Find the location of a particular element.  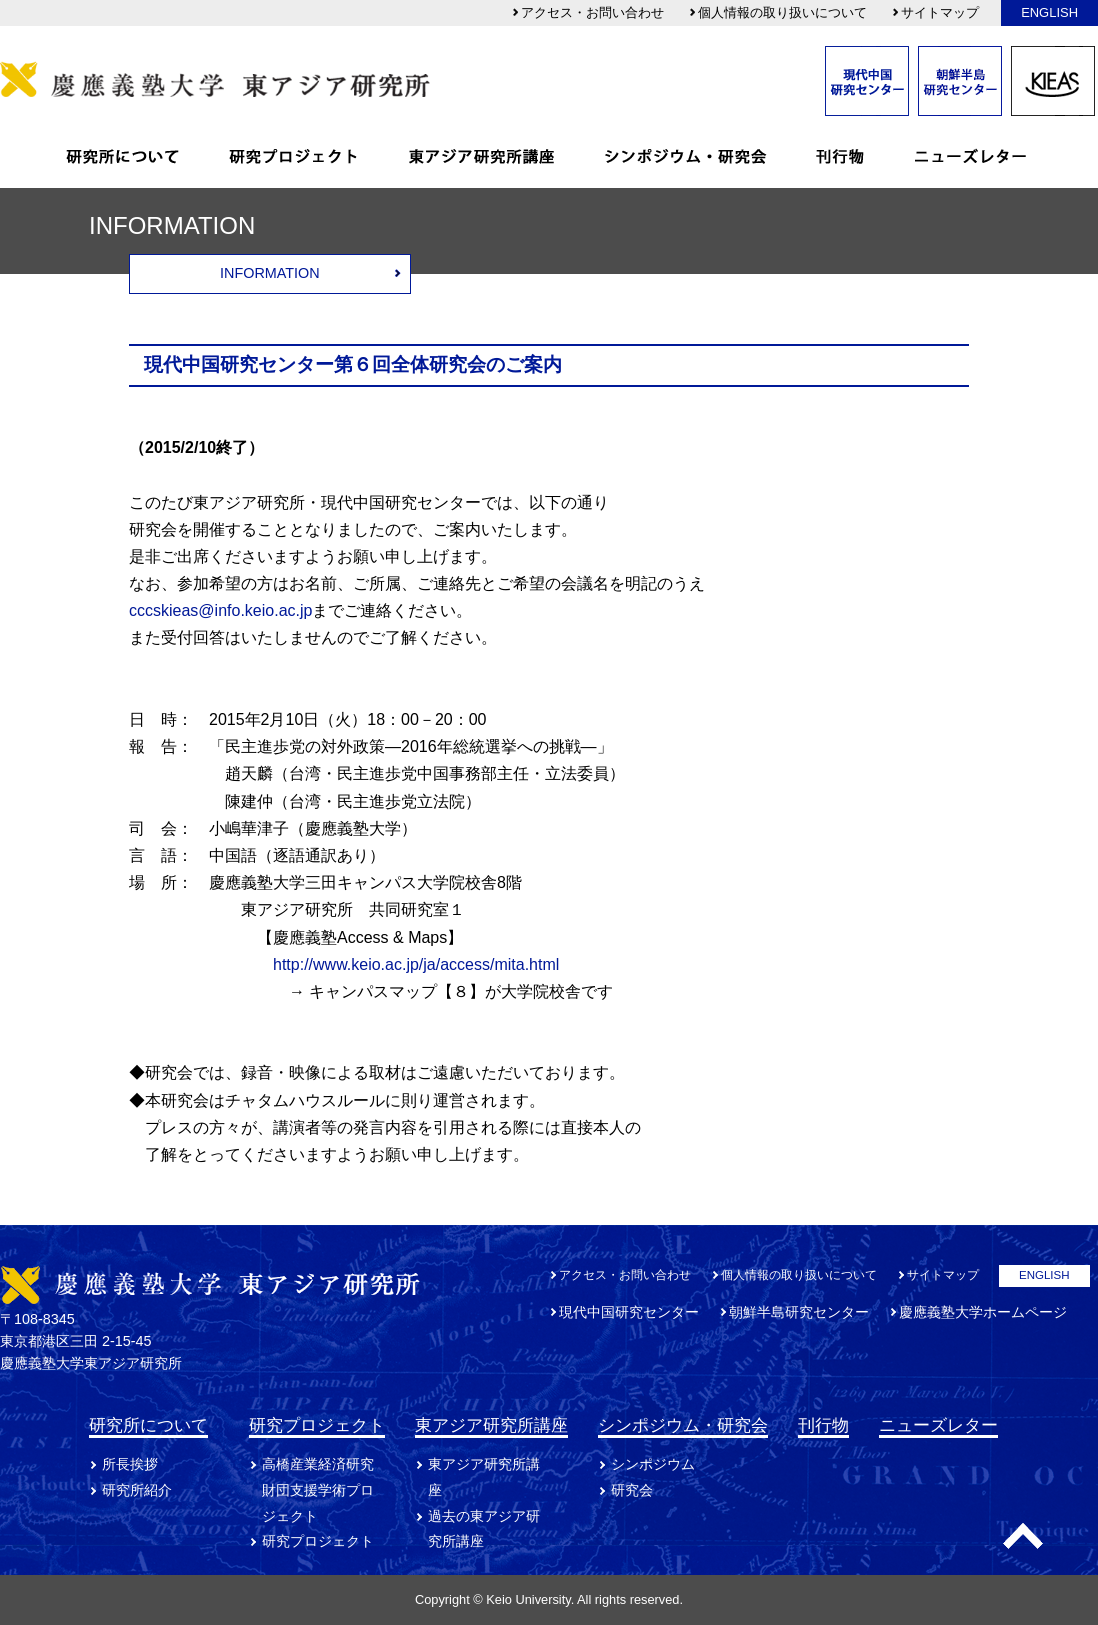

研究所紹介 is located at coordinates (137, 1490).